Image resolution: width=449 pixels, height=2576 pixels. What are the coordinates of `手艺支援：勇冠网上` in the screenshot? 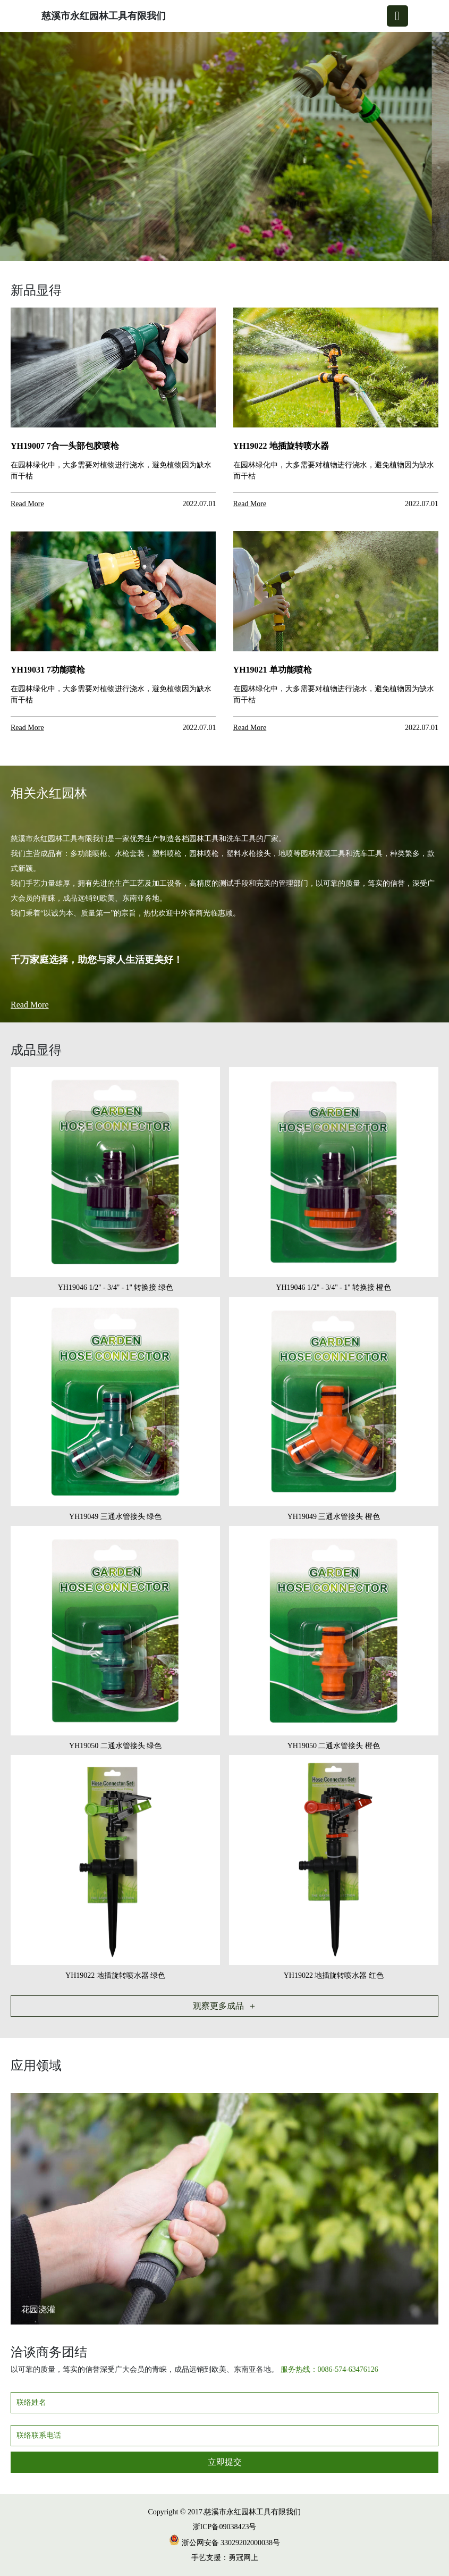 It's located at (224, 2558).